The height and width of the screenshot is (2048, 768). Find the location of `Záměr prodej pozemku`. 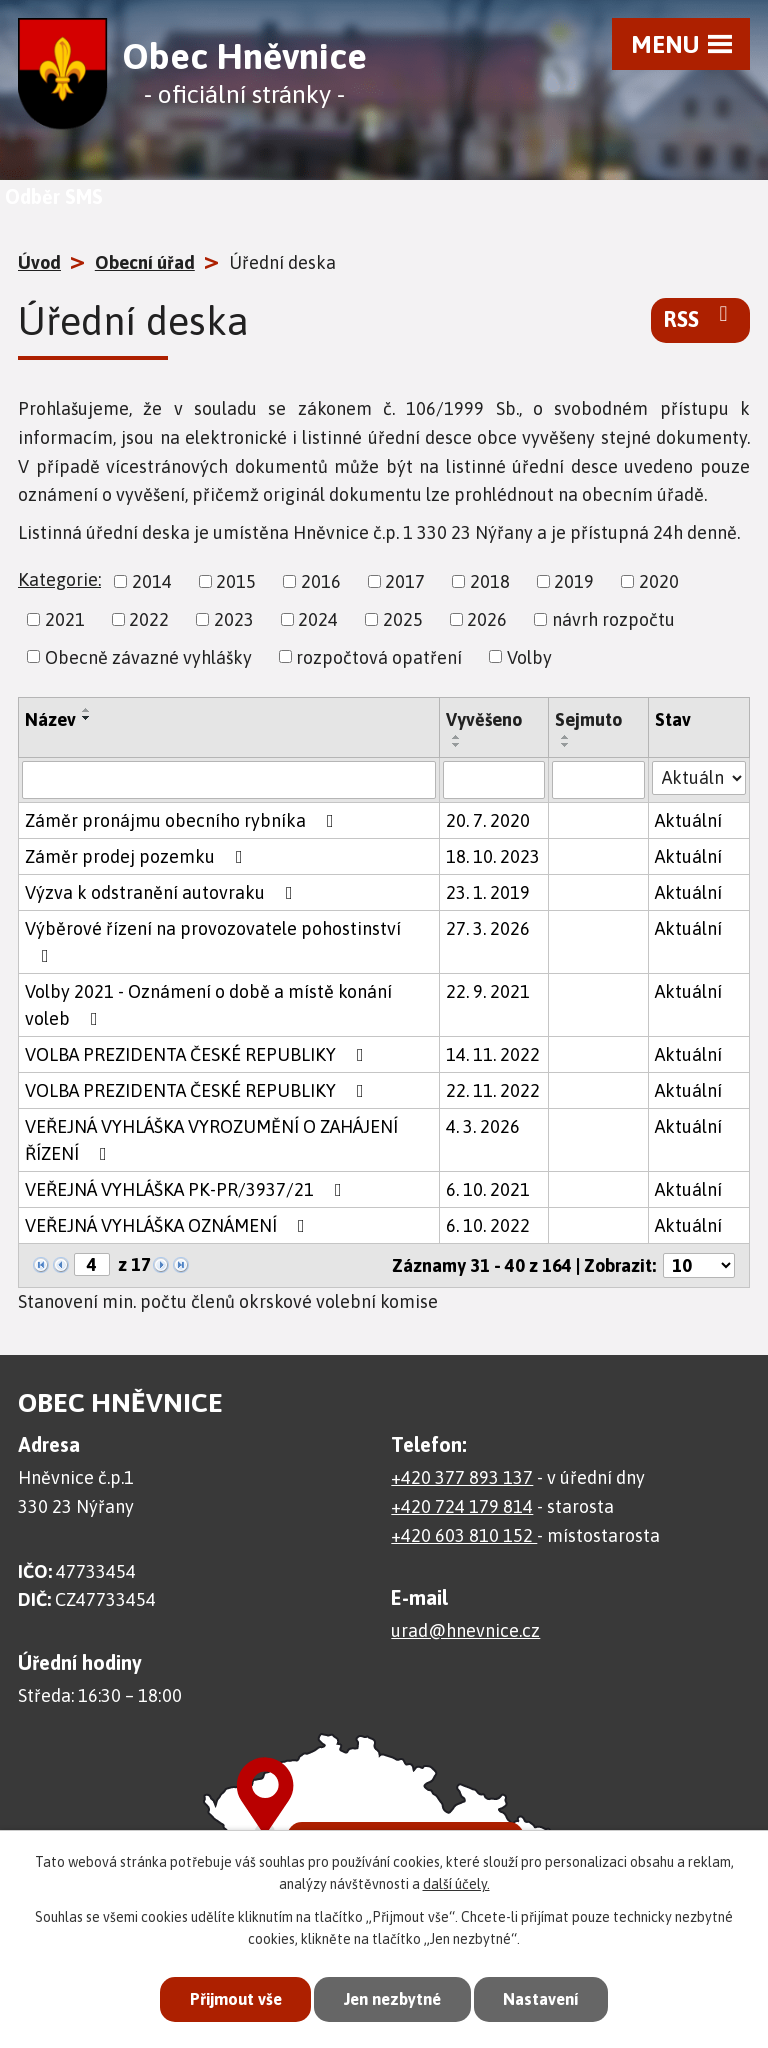

Záměr prodej pozemku is located at coordinates (138, 856).